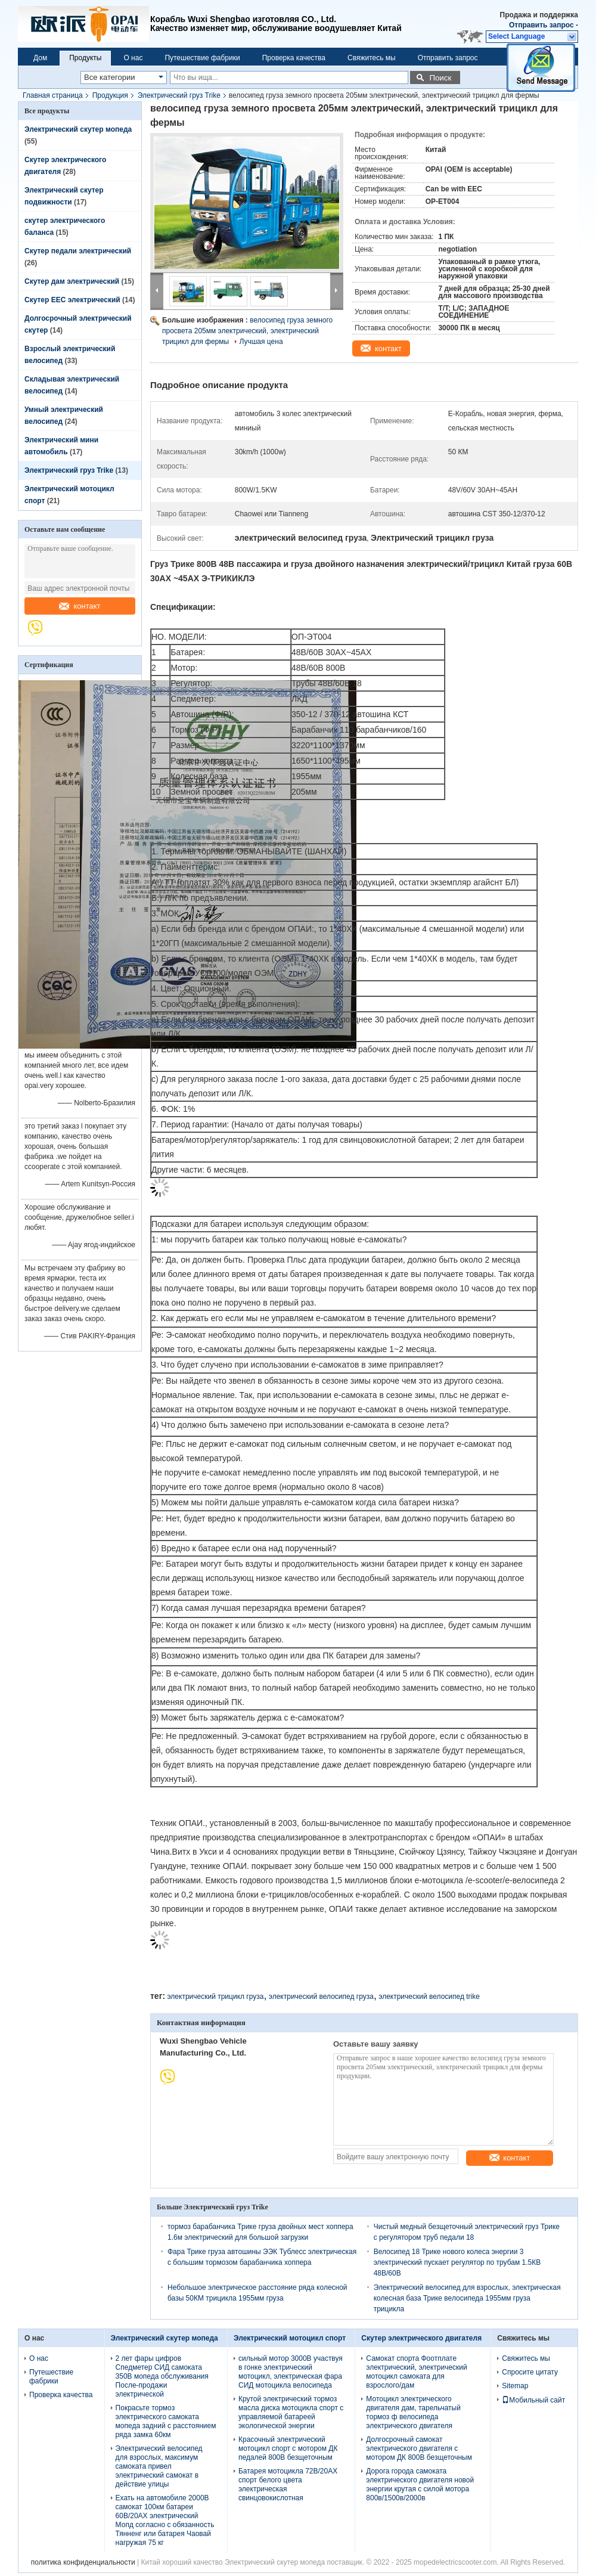 The width and height of the screenshot is (596, 2576). Describe the element at coordinates (533, 2400) in the screenshot. I see `Мобильный сайт` at that location.